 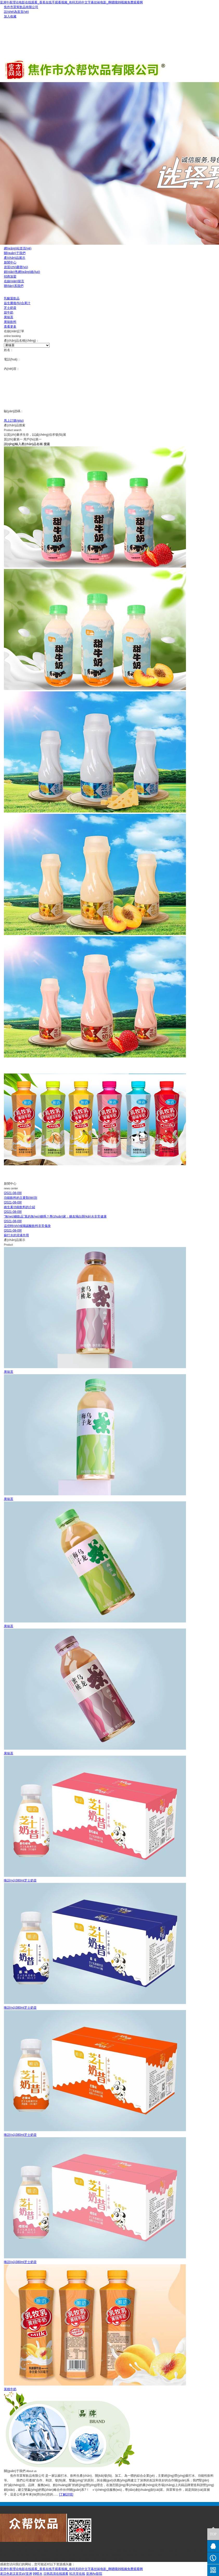 What do you see at coordinates (37, 2573) in the screenshot?
I see `99喷水` at bounding box center [37, 2573].